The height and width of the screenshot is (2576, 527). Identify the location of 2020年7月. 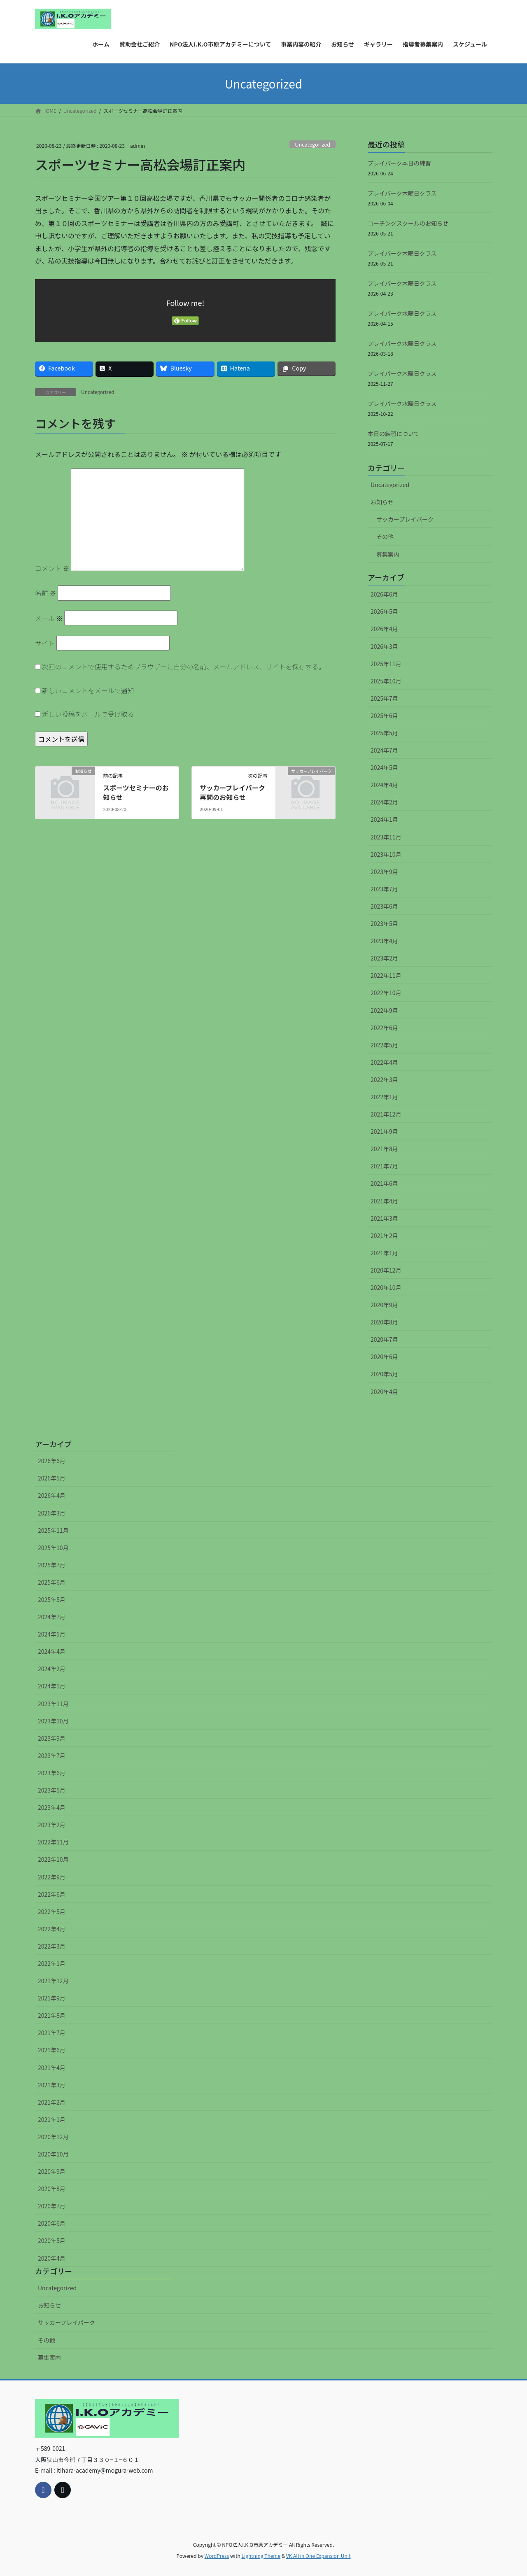
(384, 1339).